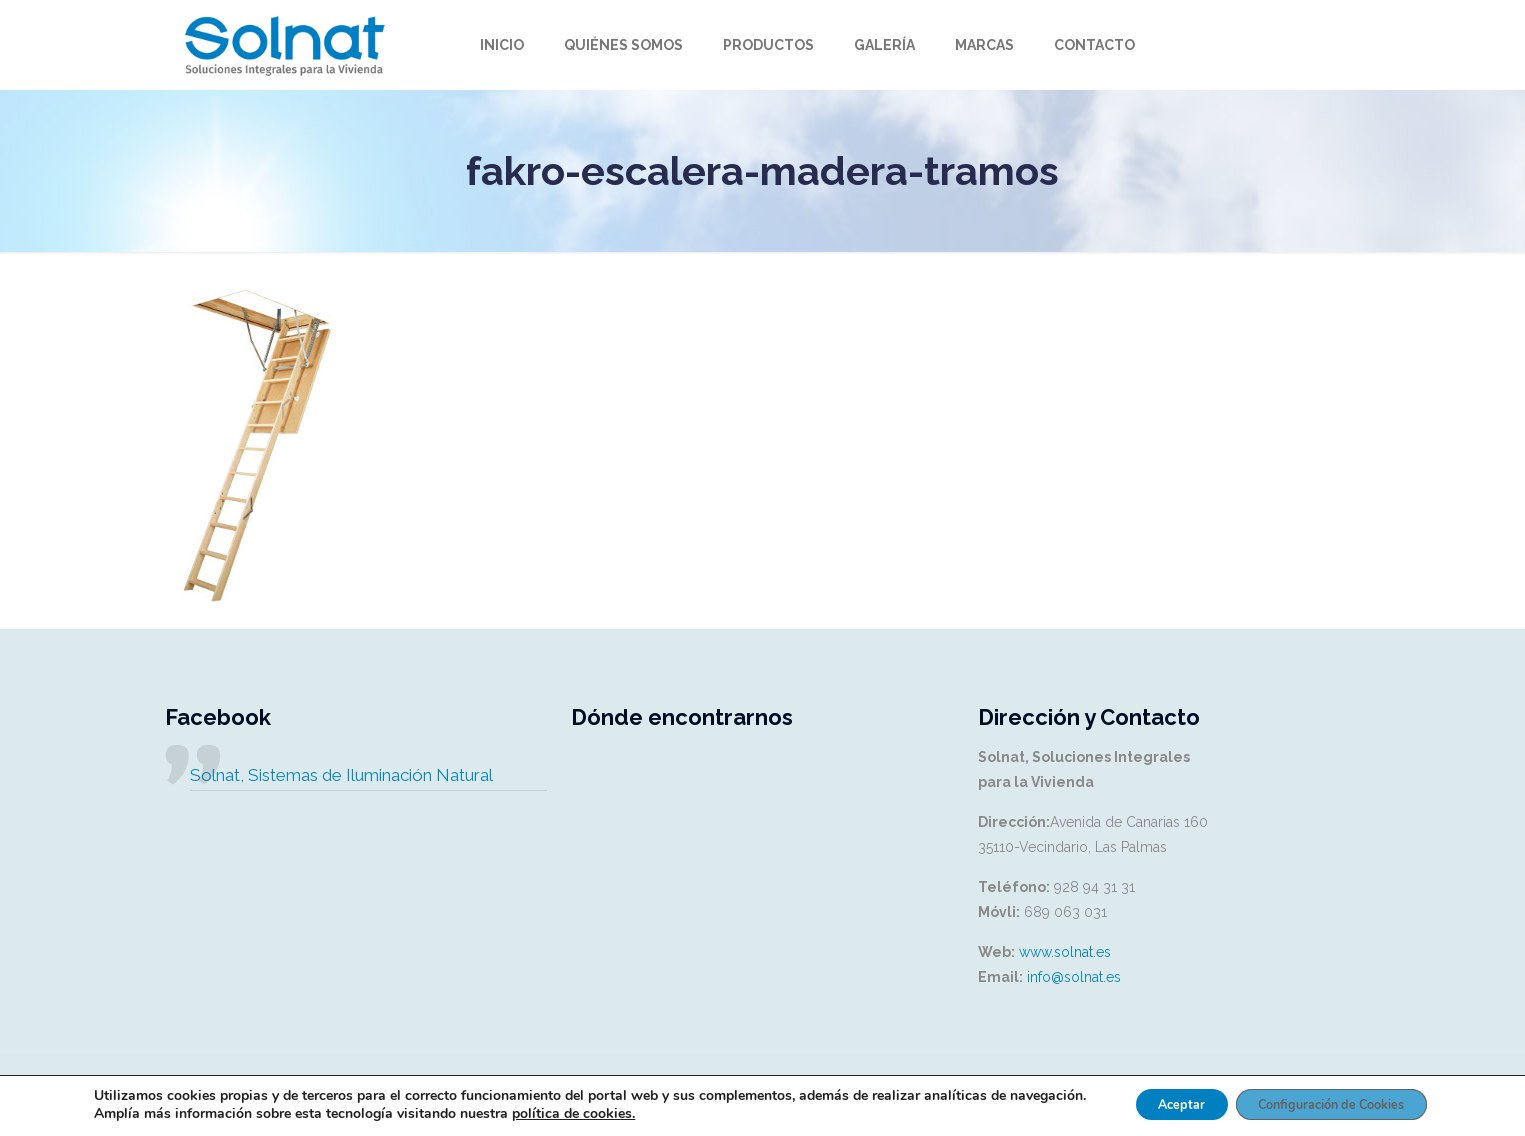  Describe the element at coordinates (1074, 977) in the screenshot. I see `info@solnat.es` at that location.